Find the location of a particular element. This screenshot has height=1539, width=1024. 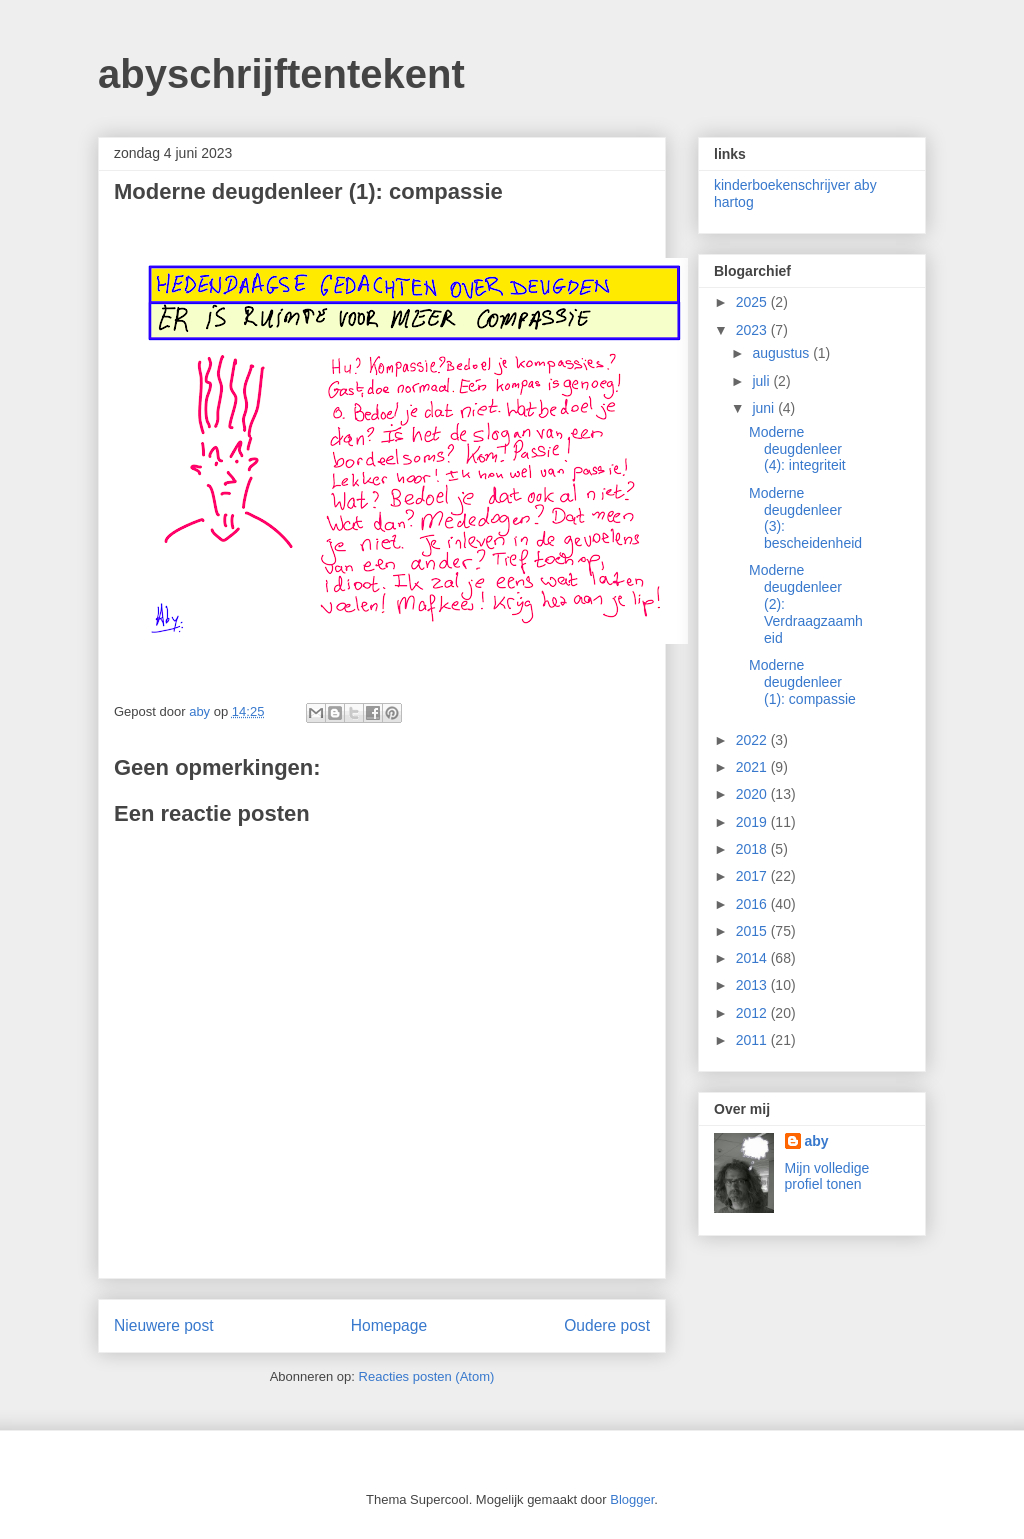

Moderne deugdenleer (1): compassie is located at coordinates (802, 682).